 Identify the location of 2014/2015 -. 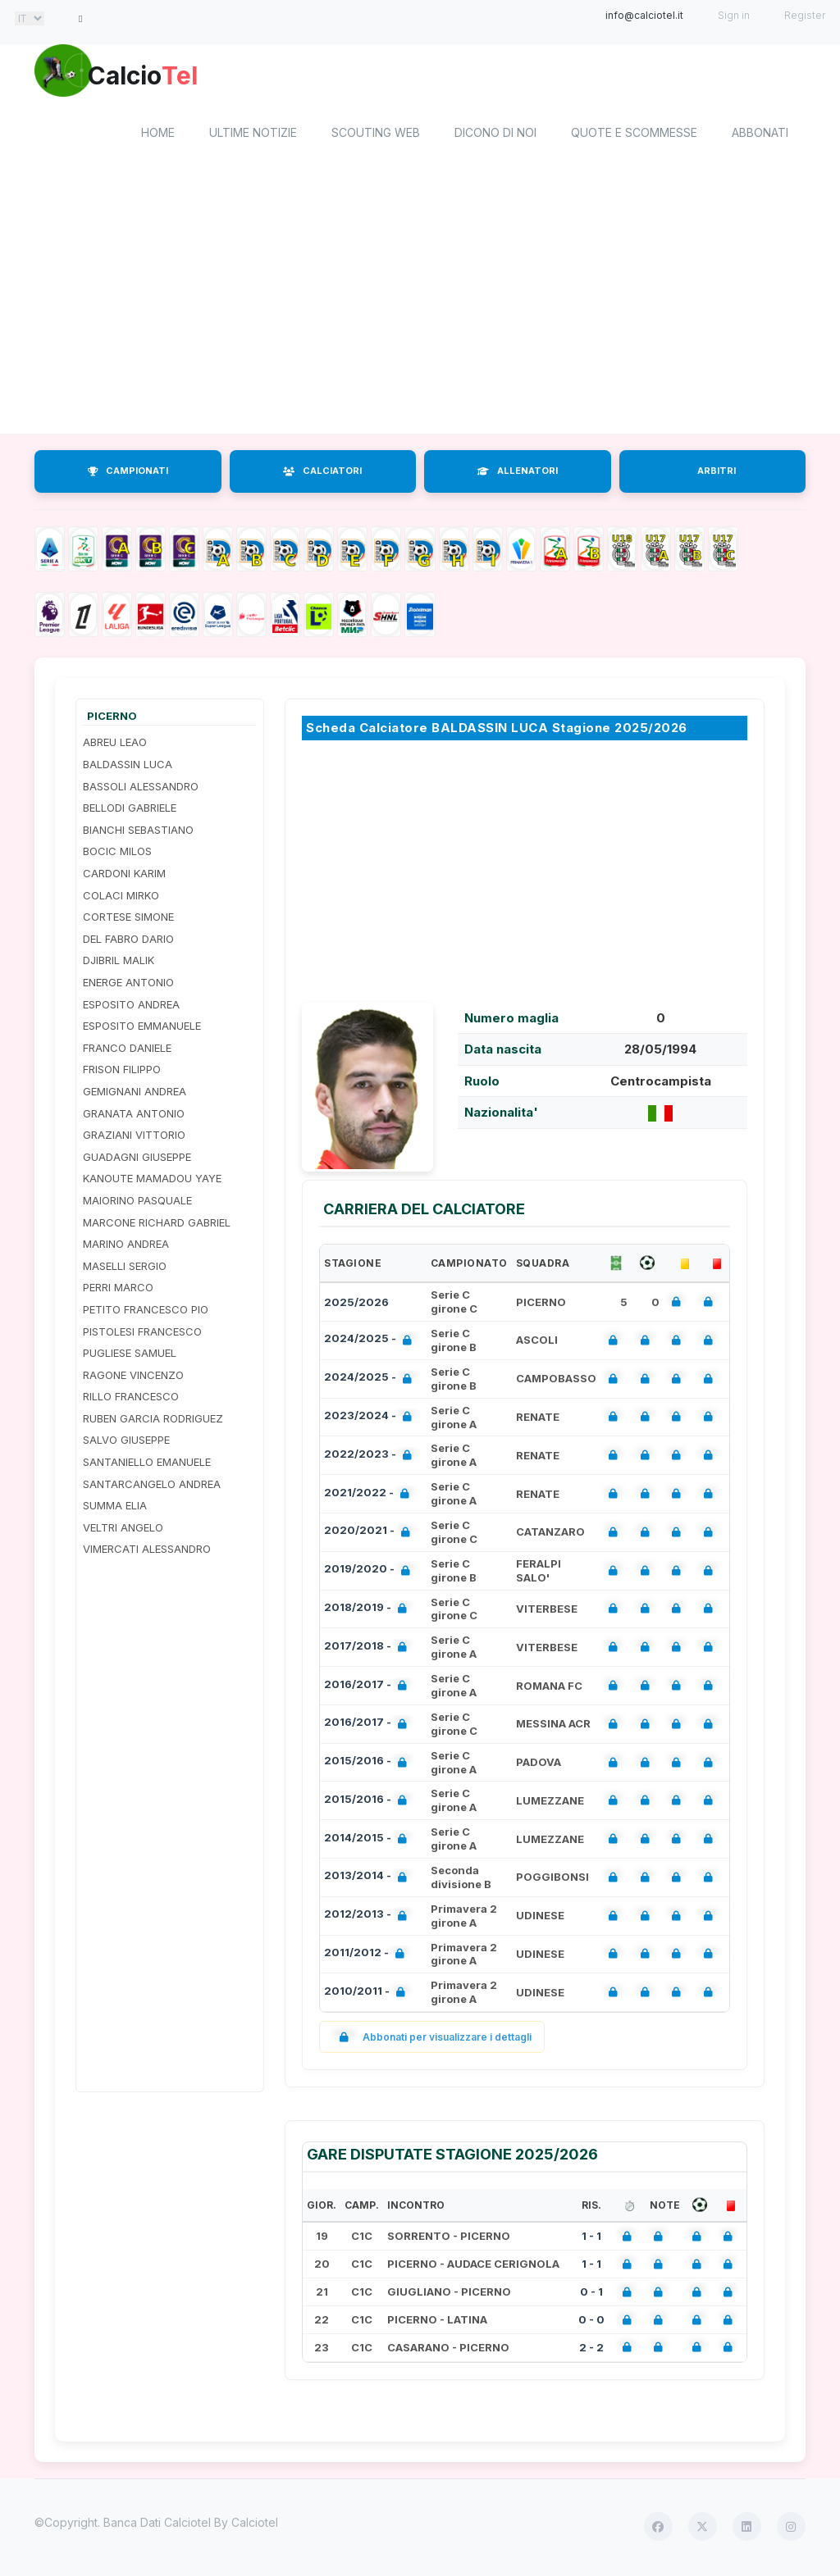
(368, 1841).